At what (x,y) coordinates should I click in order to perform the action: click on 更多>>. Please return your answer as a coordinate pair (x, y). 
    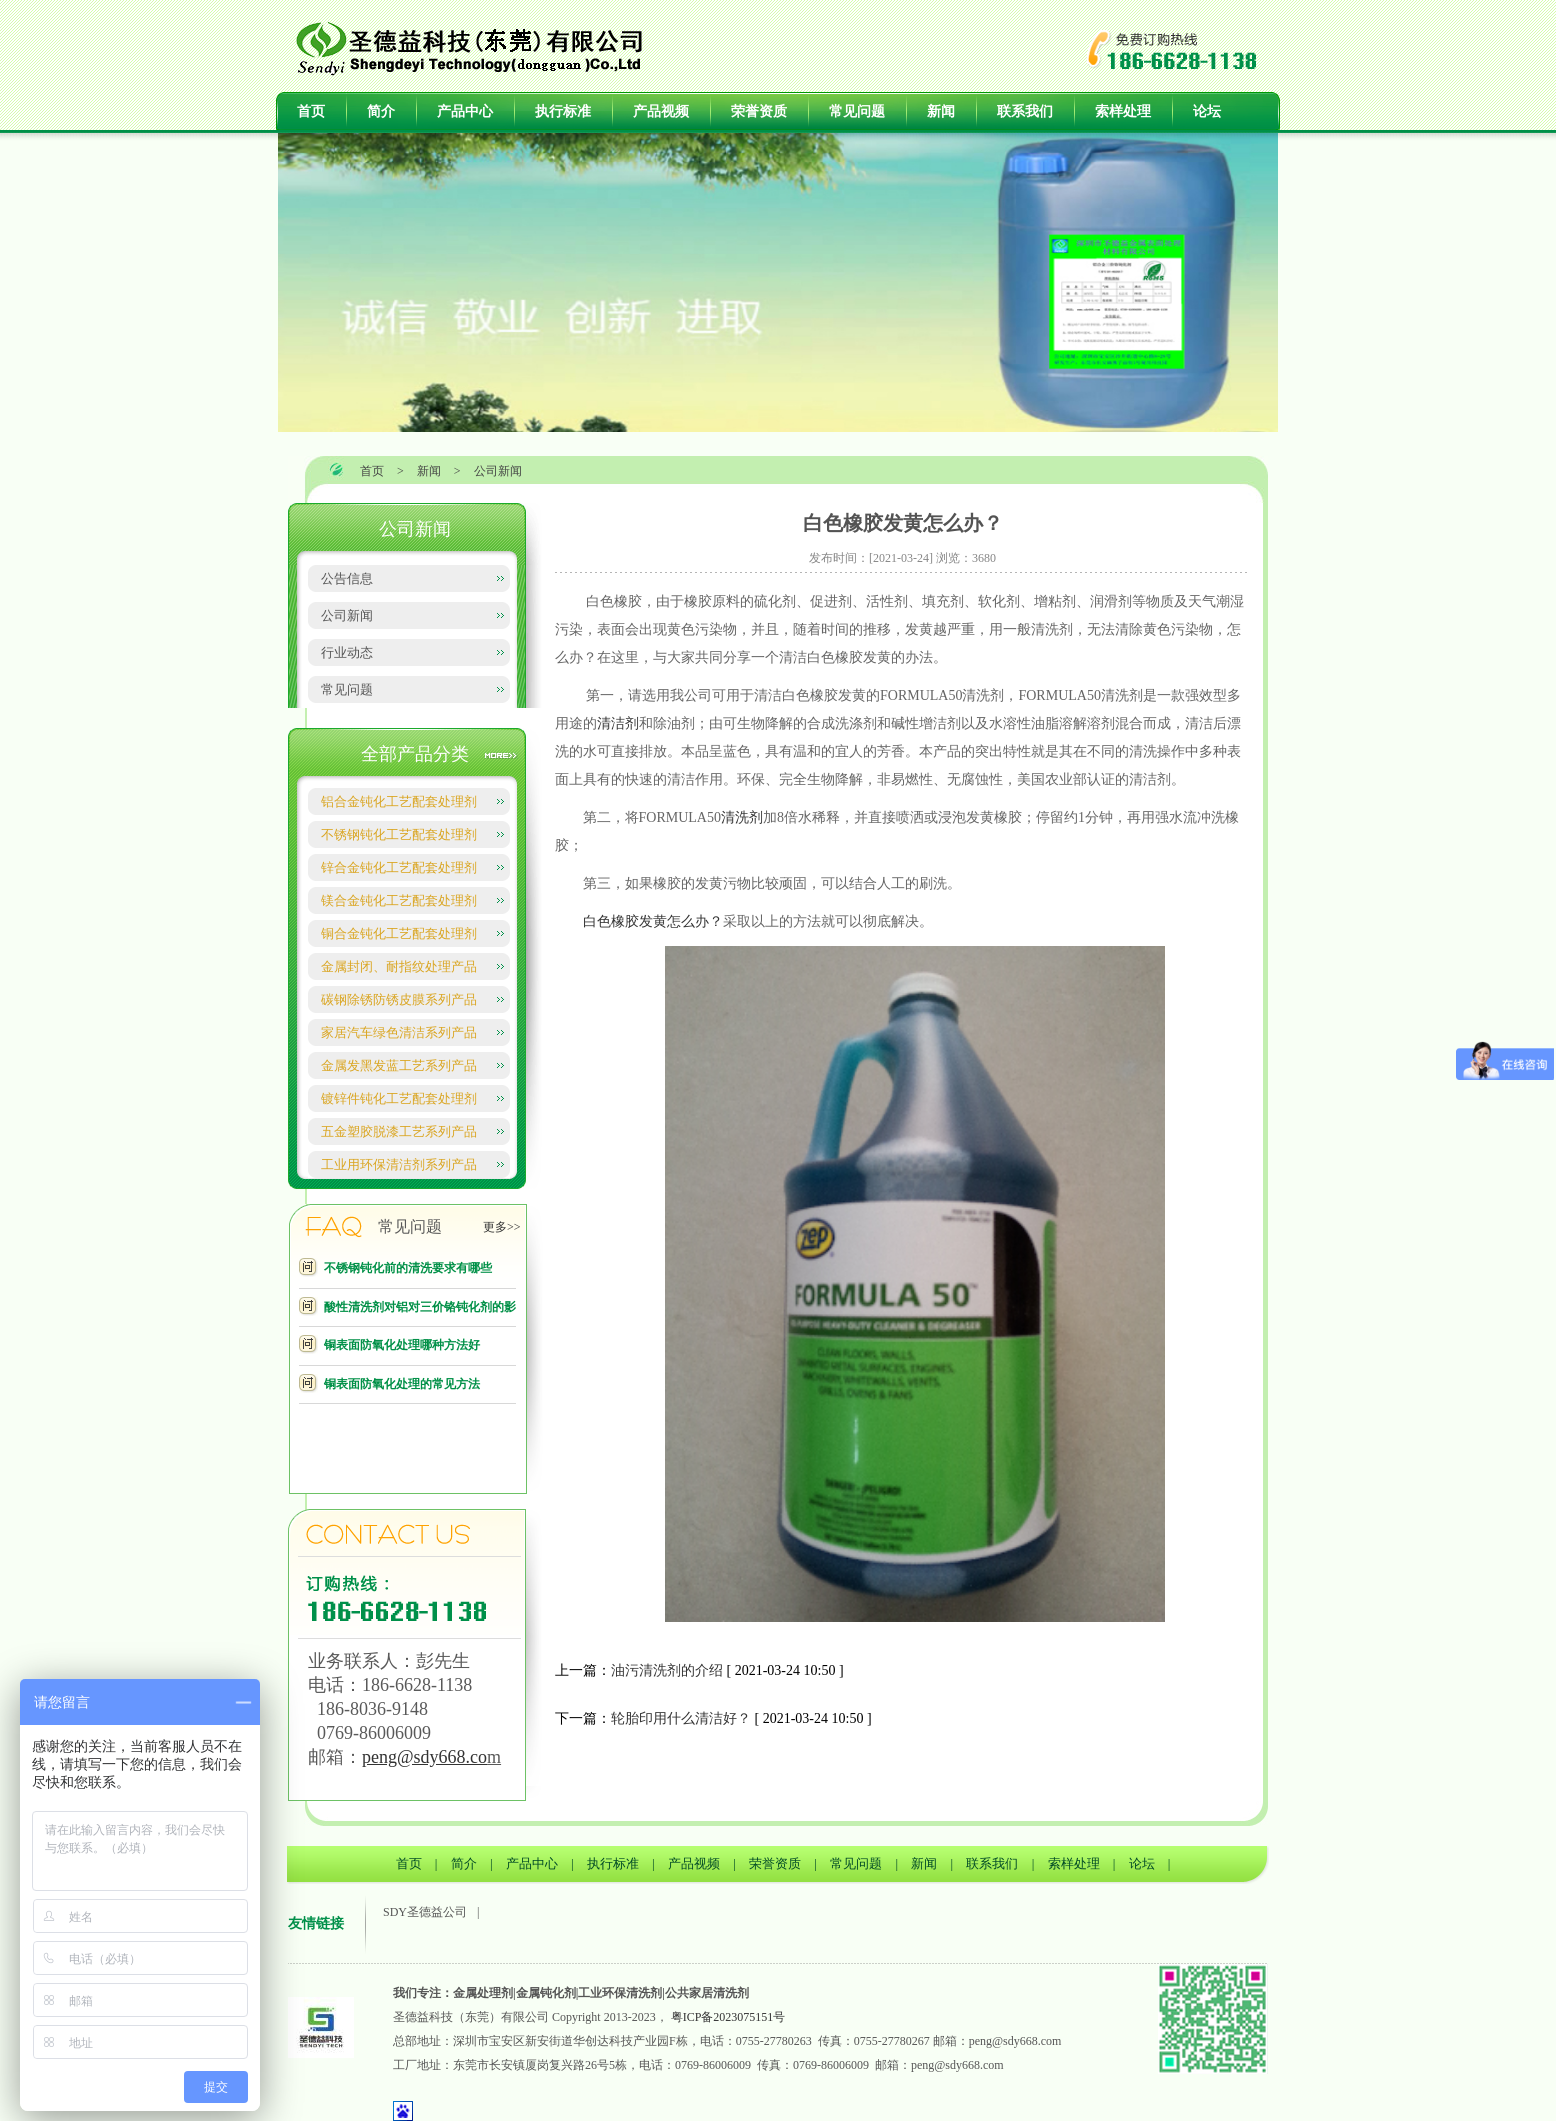
    Looking at the image, I should click on (502, 1227).